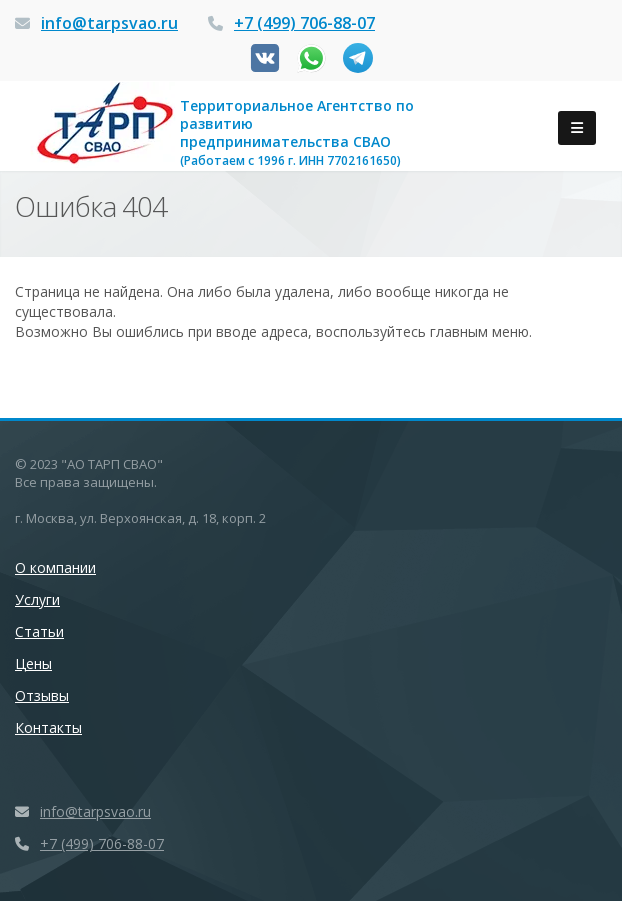  What do you see at coordinates (33, 663) in the screenshot?
I see `Цены` at bounding box center [33, 663].